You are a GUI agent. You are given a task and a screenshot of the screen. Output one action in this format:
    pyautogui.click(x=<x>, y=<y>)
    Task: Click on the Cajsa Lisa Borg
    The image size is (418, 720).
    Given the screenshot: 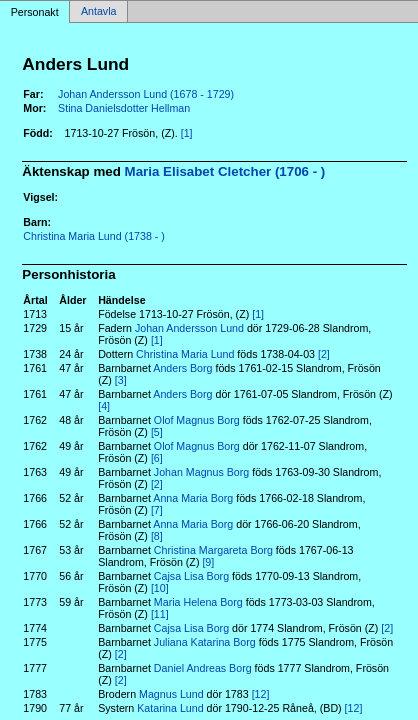 What is the action you would take?
    pyautogui.click(x=191, y=576)
    